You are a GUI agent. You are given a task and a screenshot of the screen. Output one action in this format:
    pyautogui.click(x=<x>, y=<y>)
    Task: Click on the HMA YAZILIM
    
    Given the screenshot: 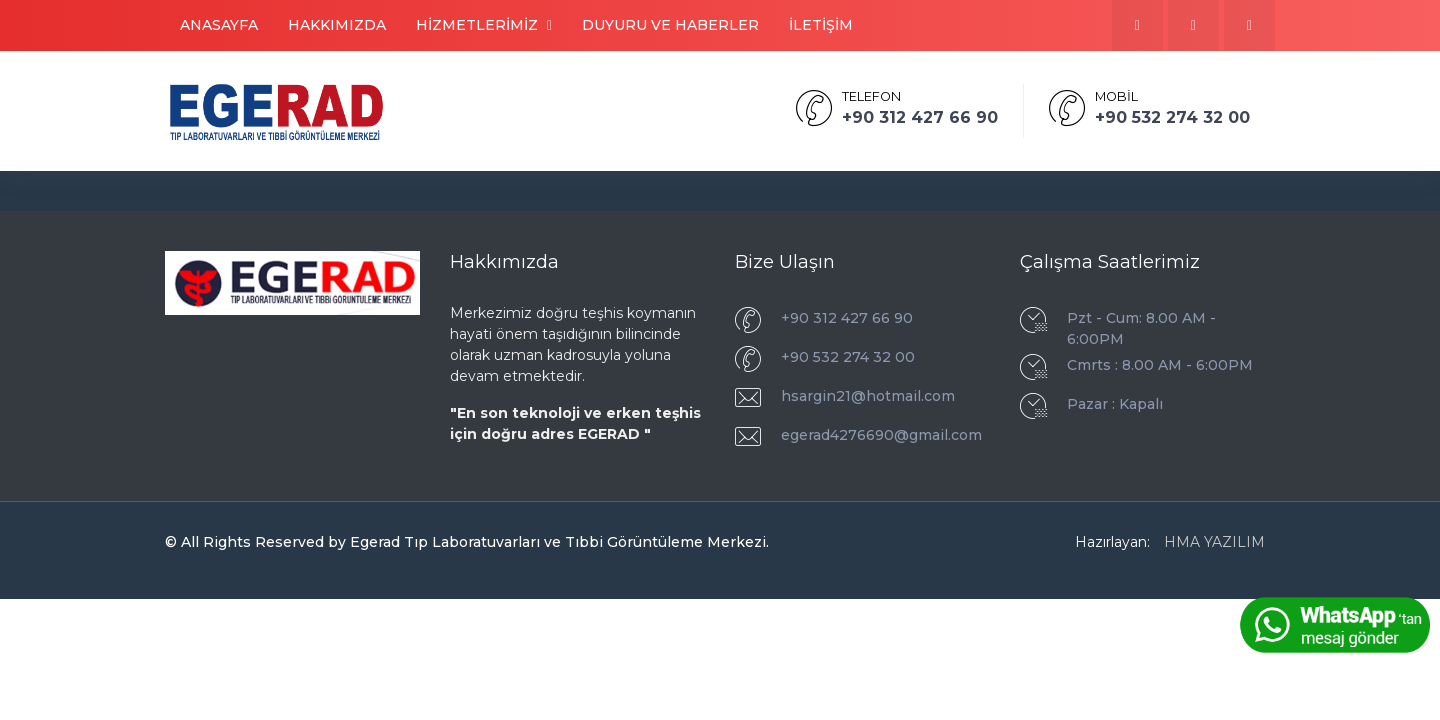 What is the action you would take?
    pyautogui.click(x=1214, y=542)
    